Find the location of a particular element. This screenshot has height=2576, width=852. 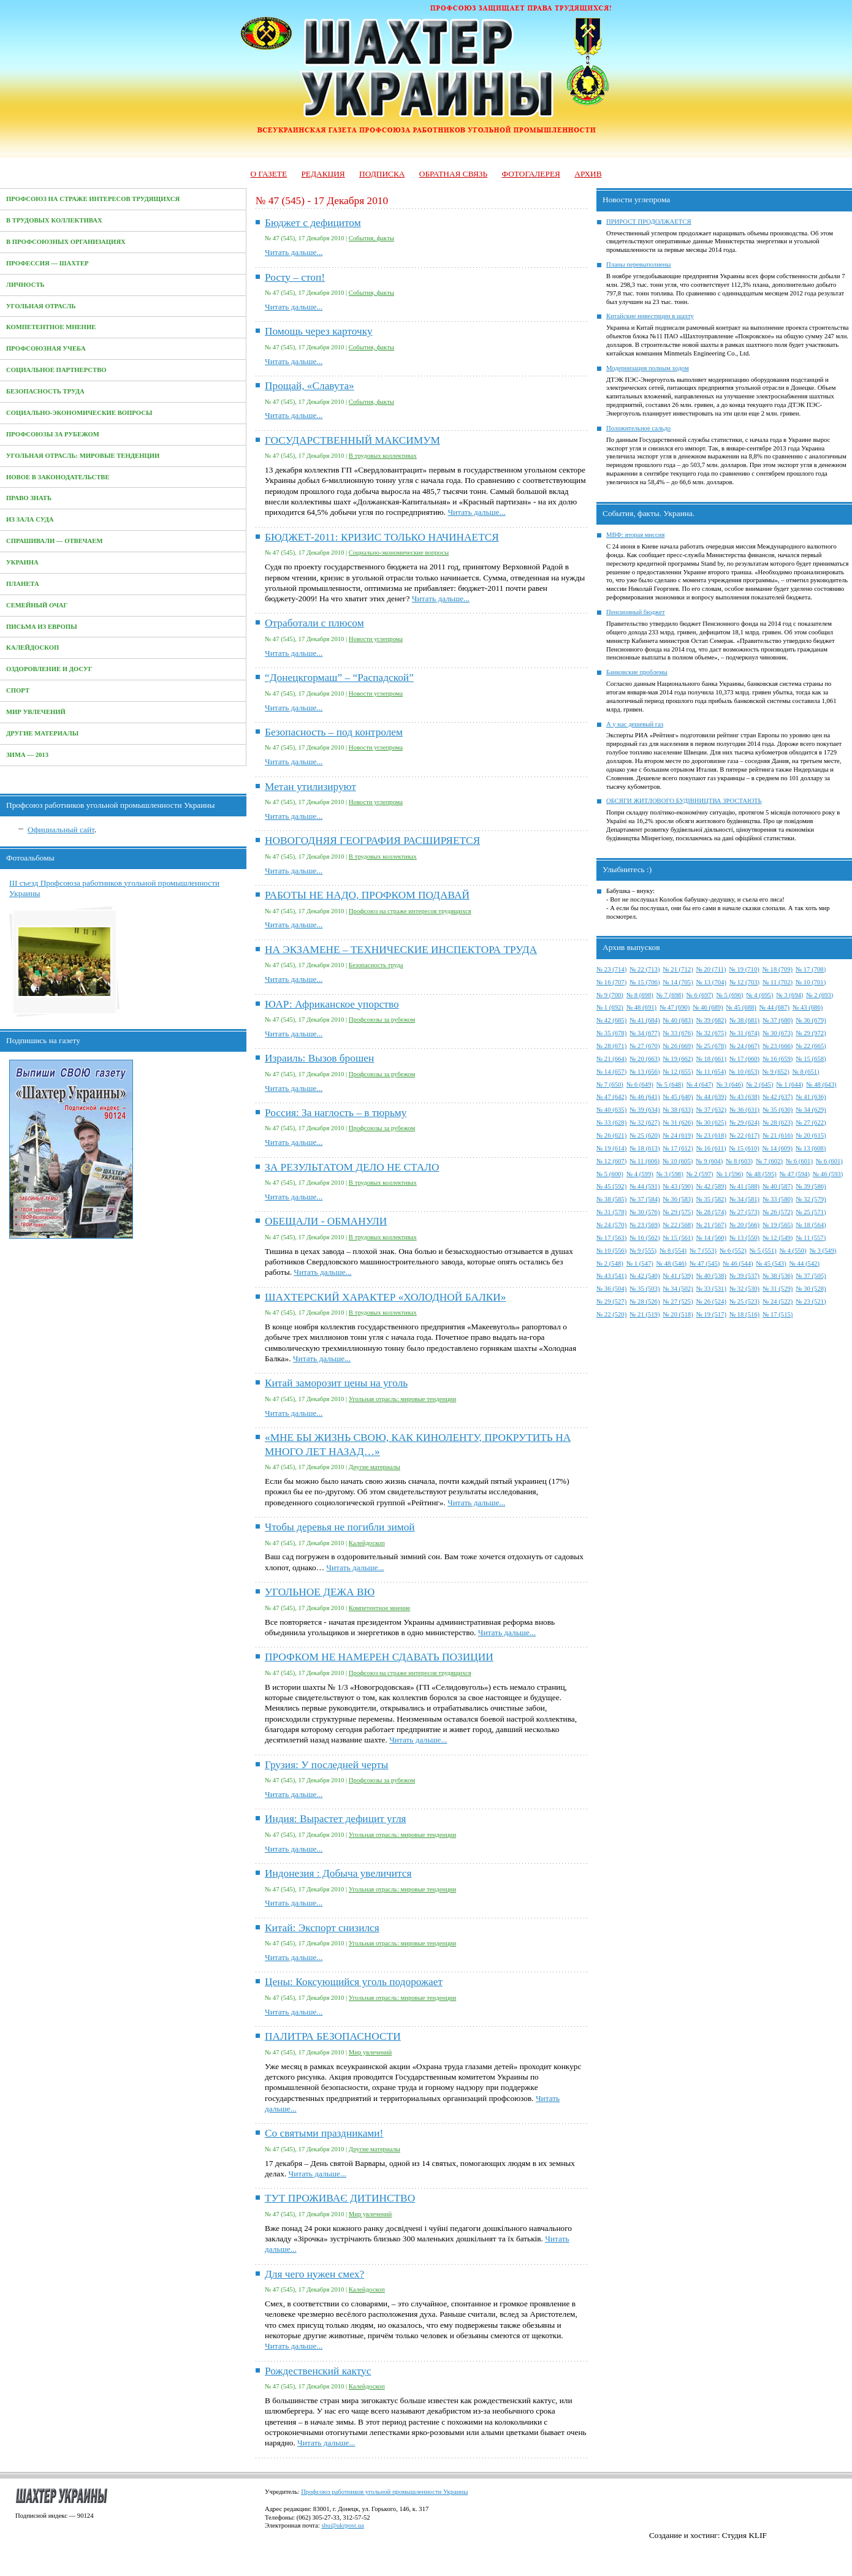

Со святыми праздниками! is located at coordinates (324, 2133).